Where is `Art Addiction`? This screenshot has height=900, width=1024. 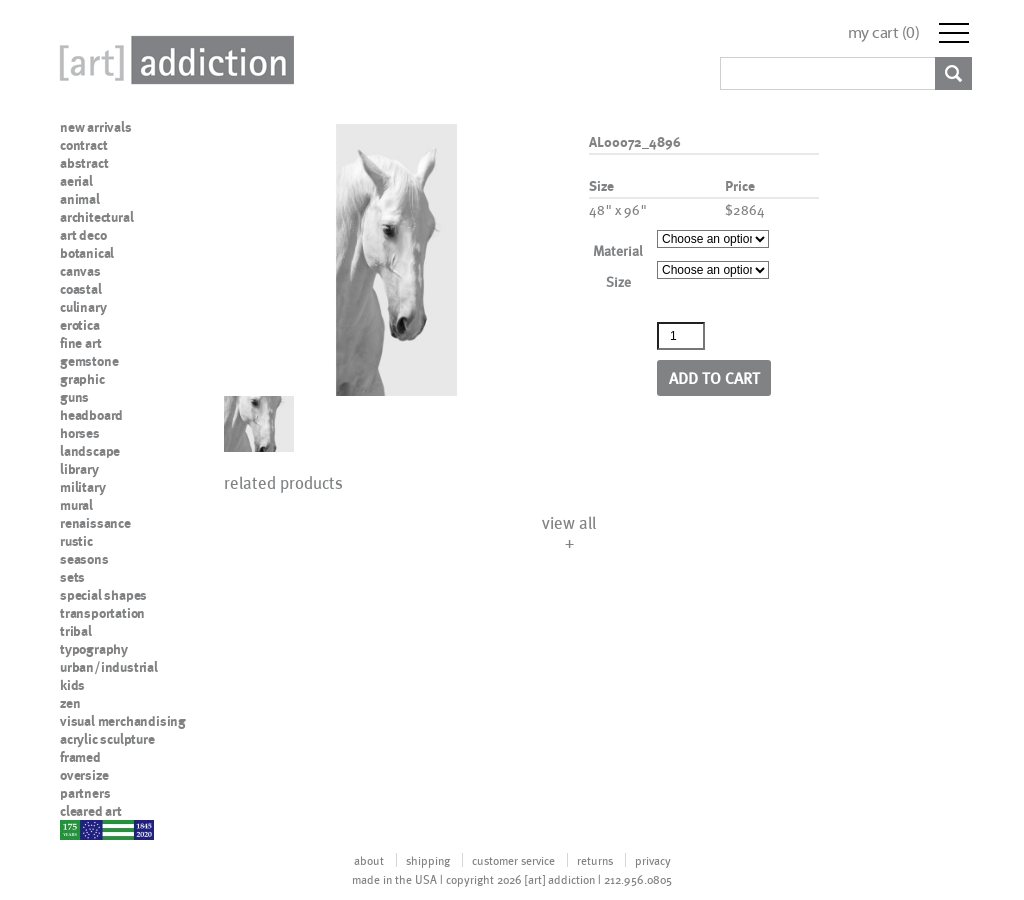
Art Addiction is located at coordinates (173, 60).